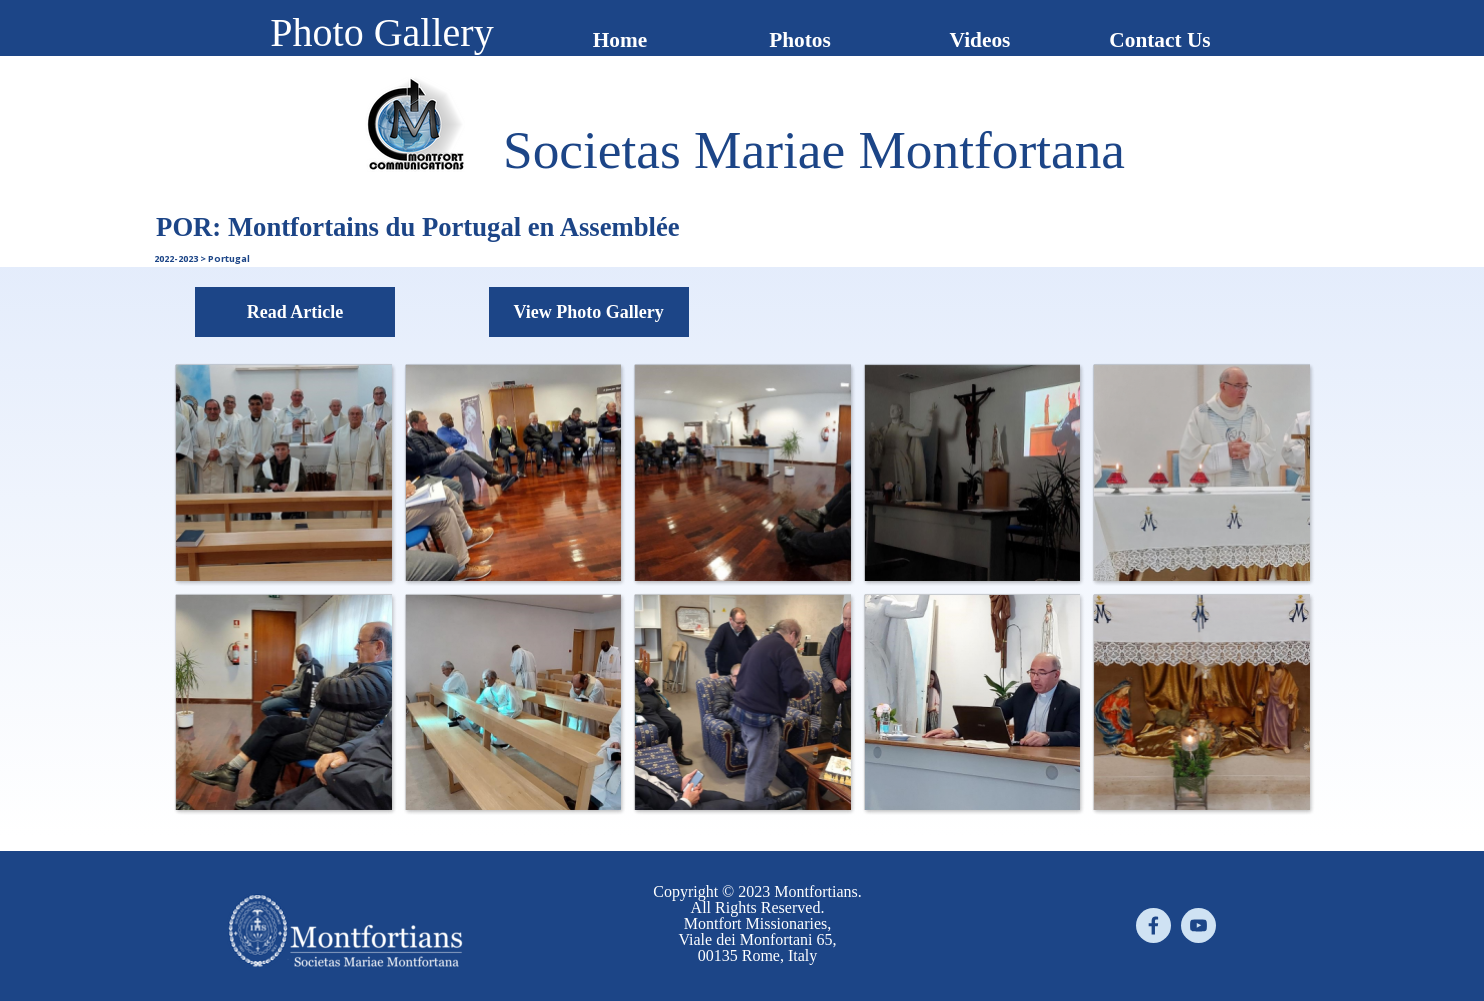  What do you see at coordinates (814, 150) in the screenshot?
I see `[tabpanel]` at bounding box center [814, 150].